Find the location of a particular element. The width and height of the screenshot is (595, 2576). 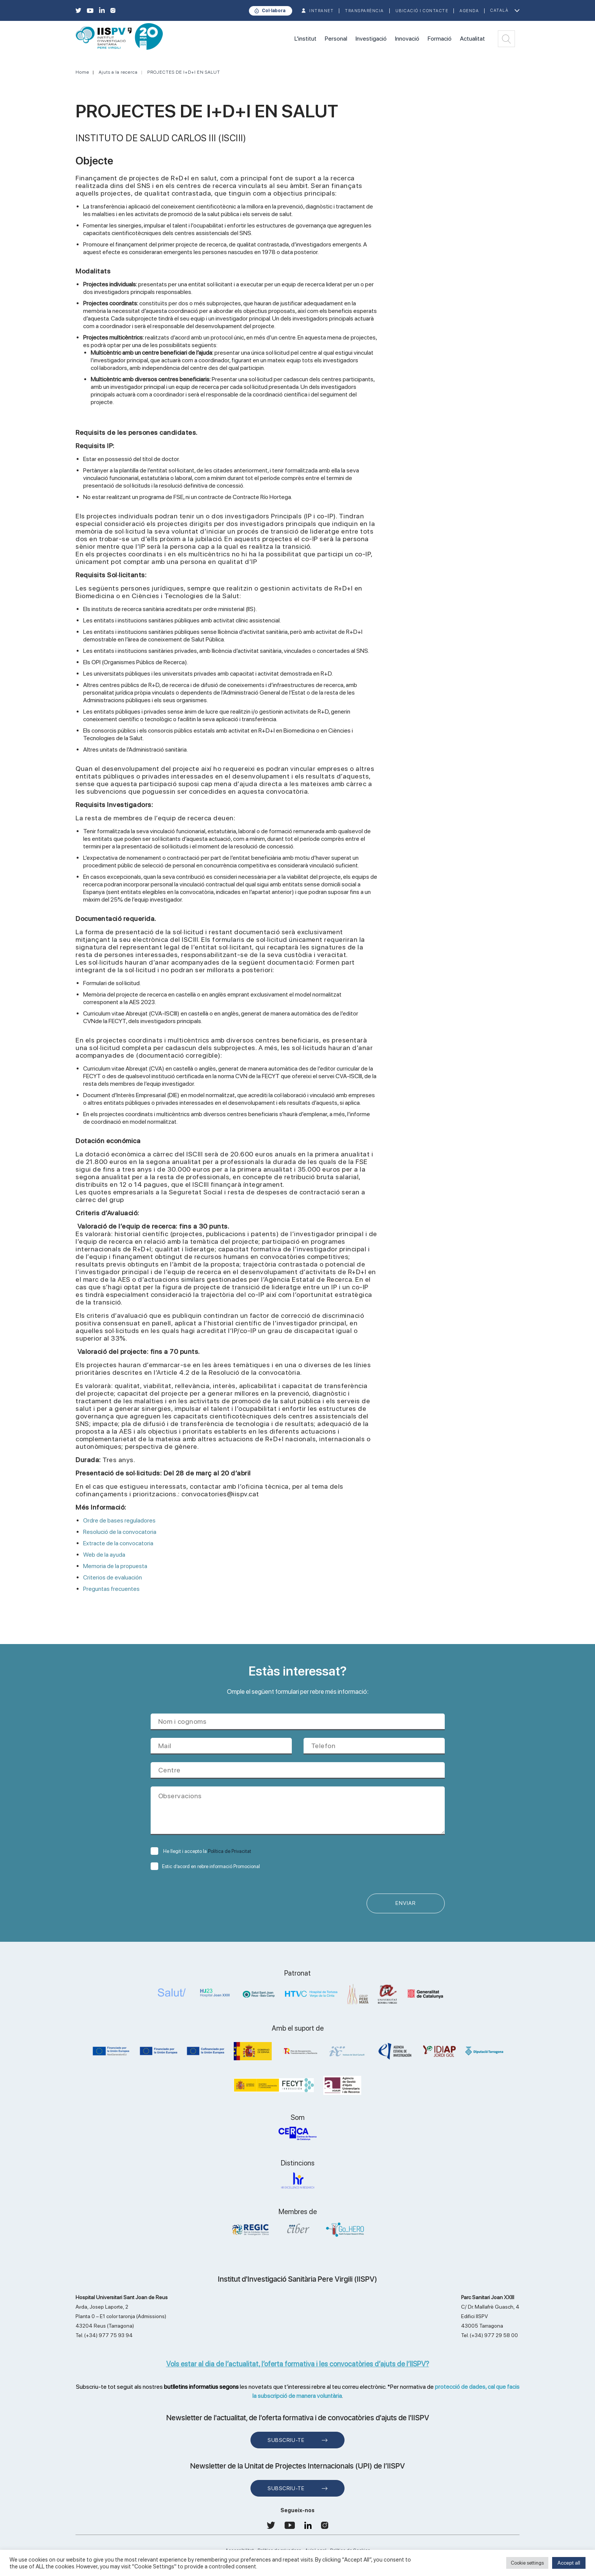

Ajuts a la recerca is located at coordinates (118, 72).